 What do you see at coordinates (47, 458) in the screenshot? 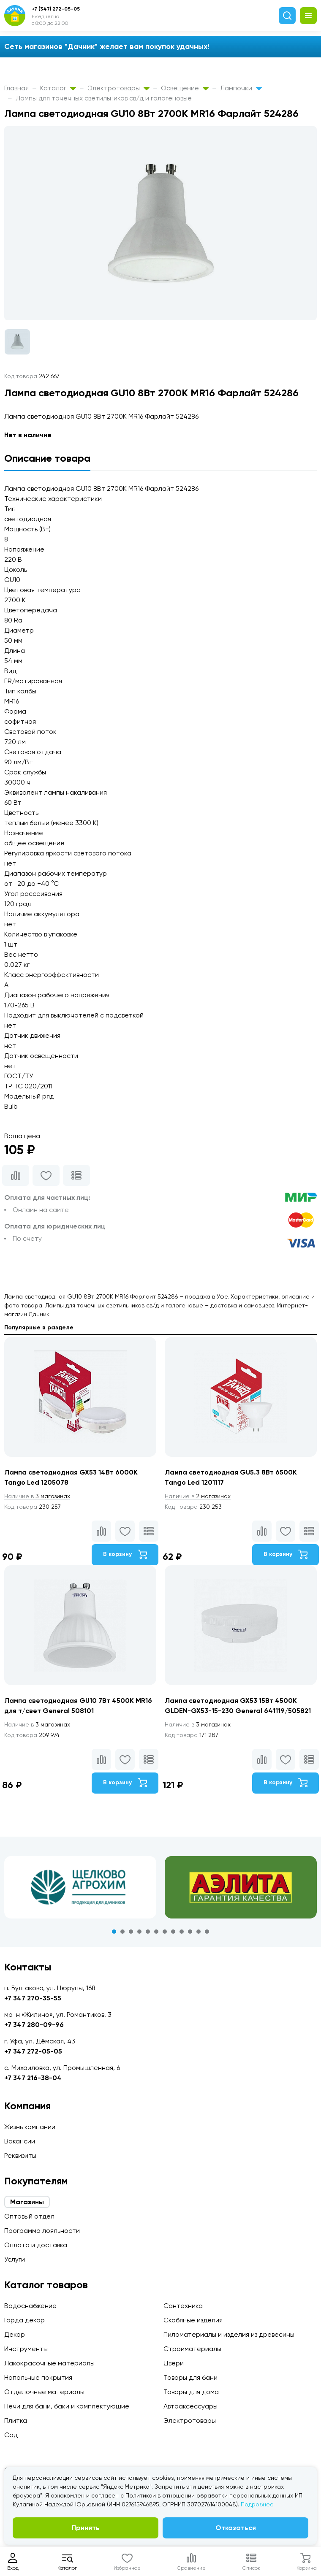
I see `Описание товара [tab]` at bounding box center [47, 458].